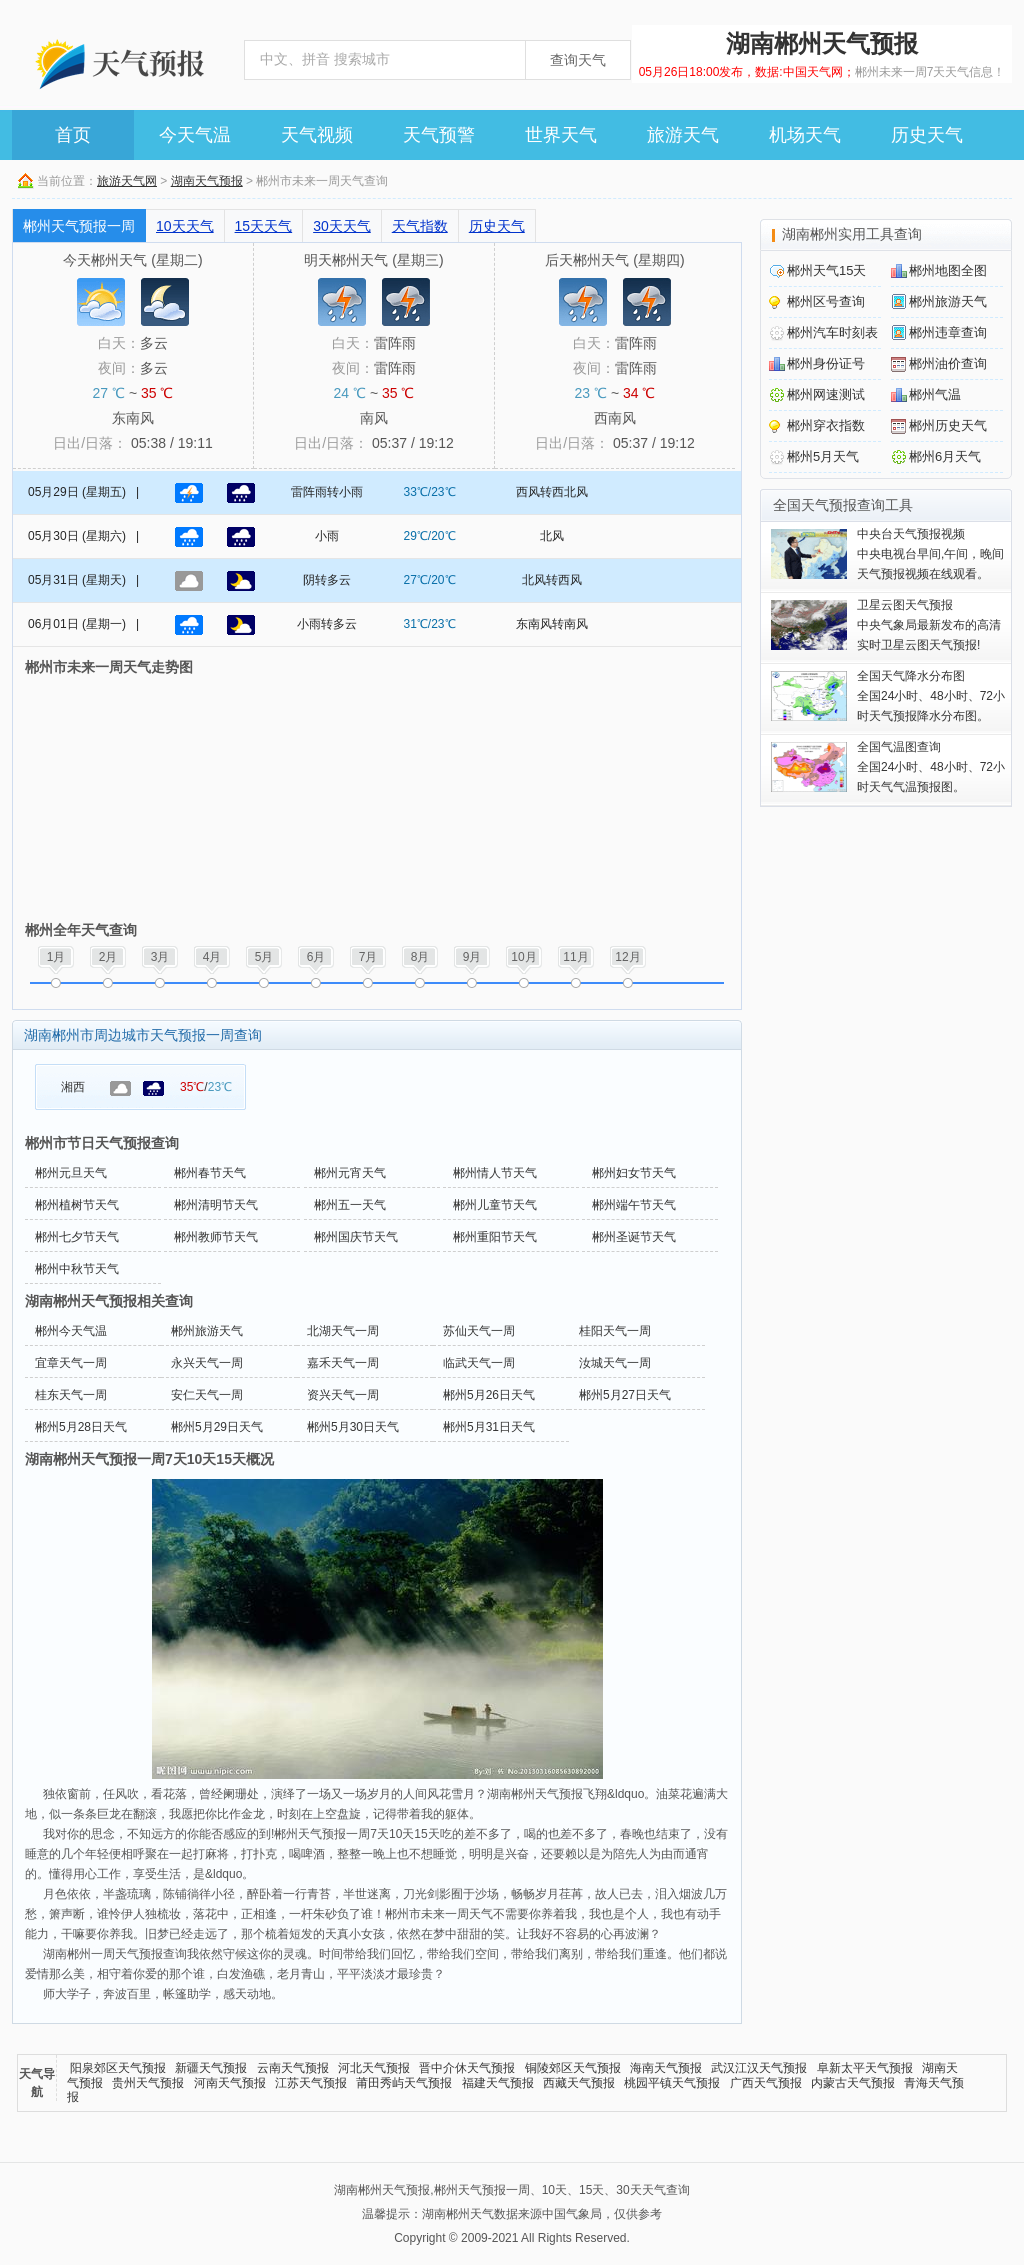 Image resolution: width=1024 pixels, height=2265 pixels. Describe the element at coordinates (826, 301) in the screenshot. I see `郴州区号查询` at that location.